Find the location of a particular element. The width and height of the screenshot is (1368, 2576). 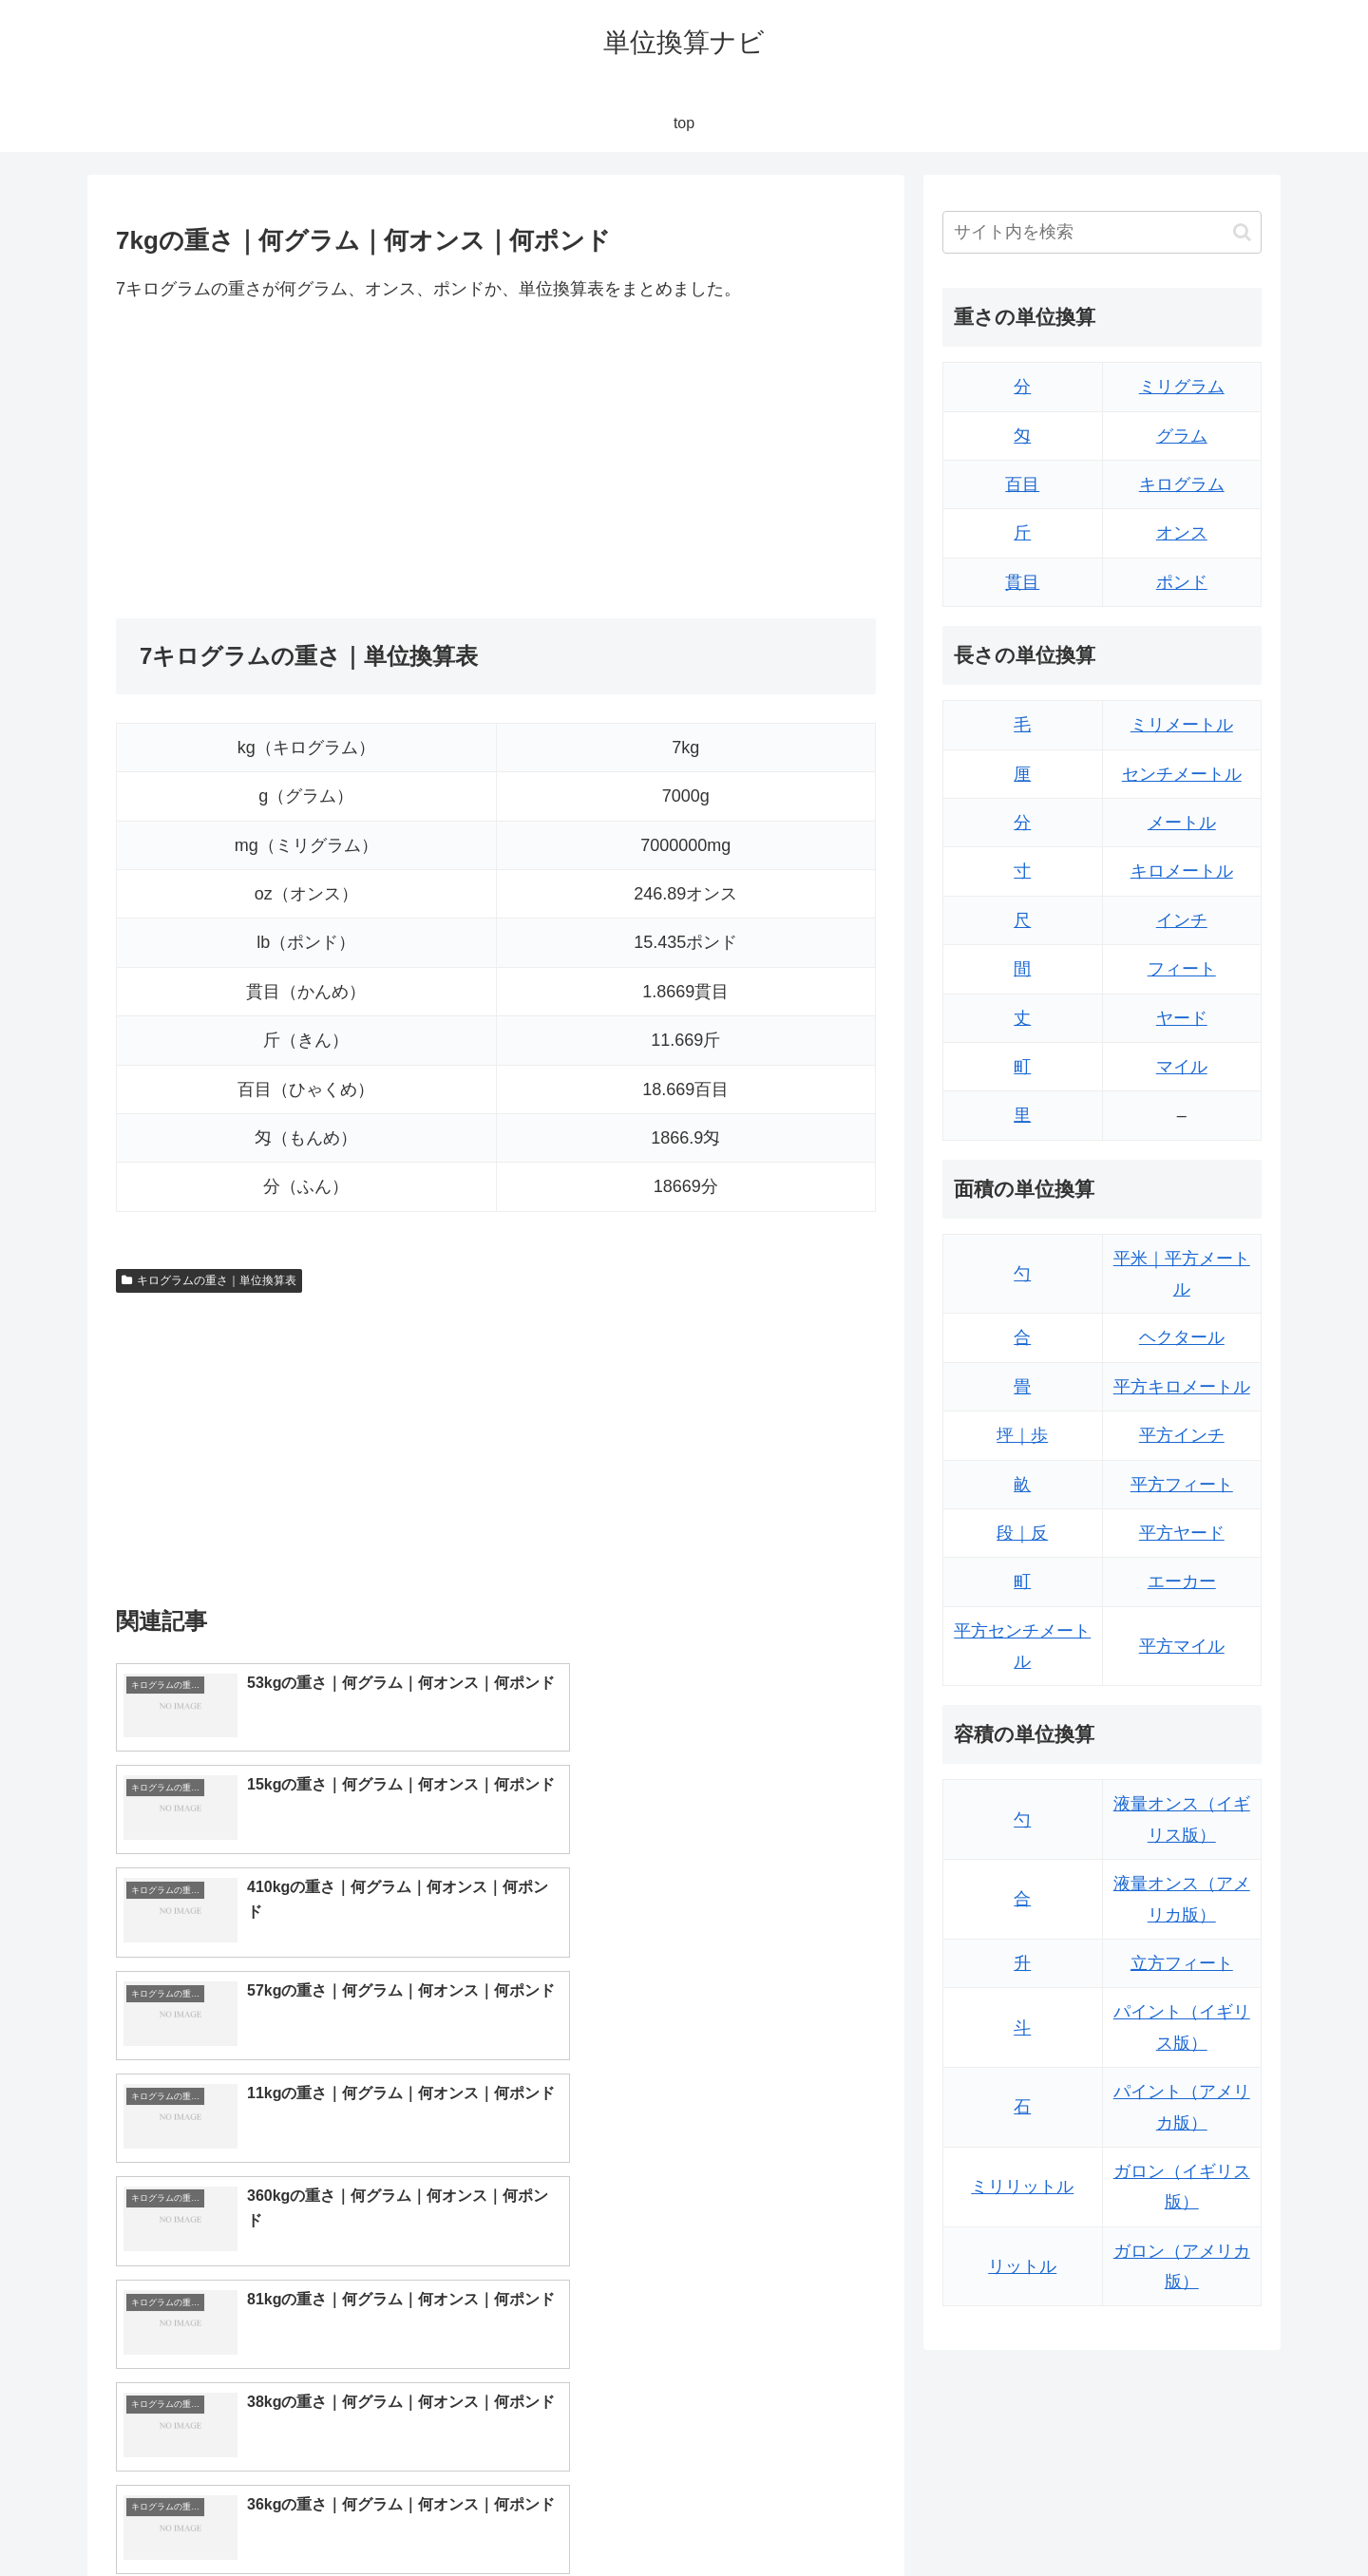

キロメートル is located at coordinates (1181, 871).